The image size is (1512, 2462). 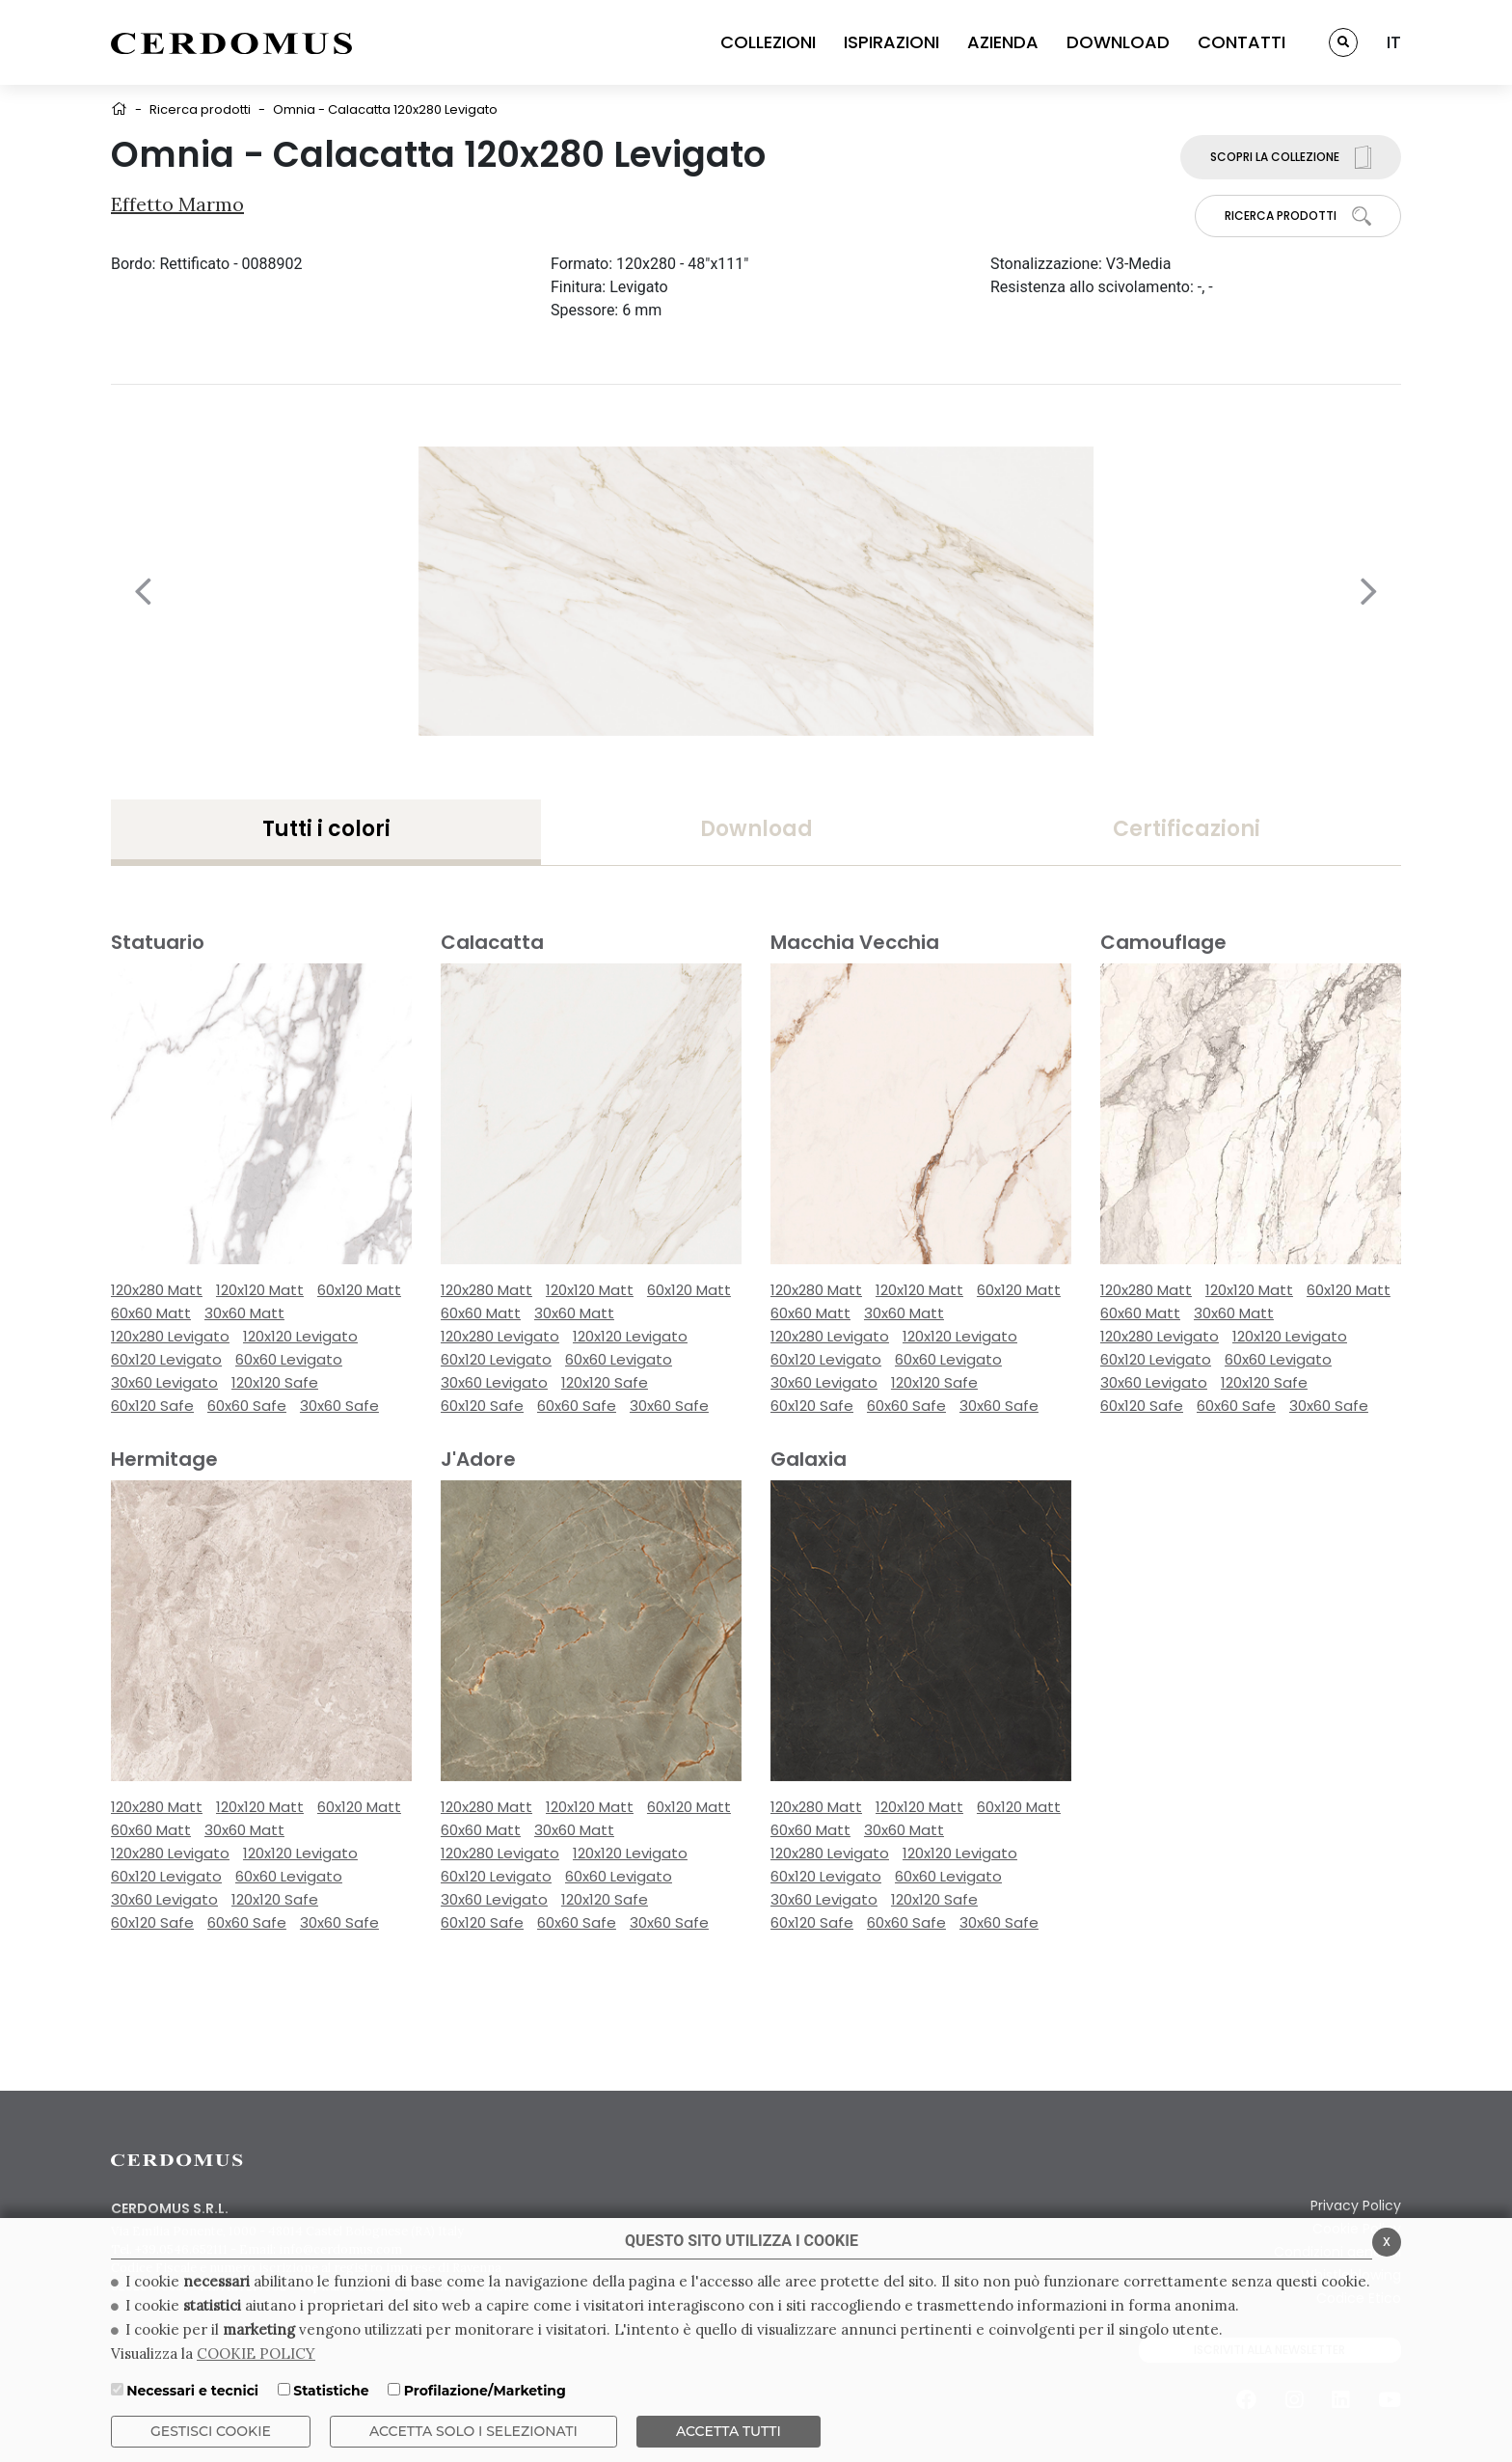 I want to click on CONTATTI, so click(x=1241, y=42).